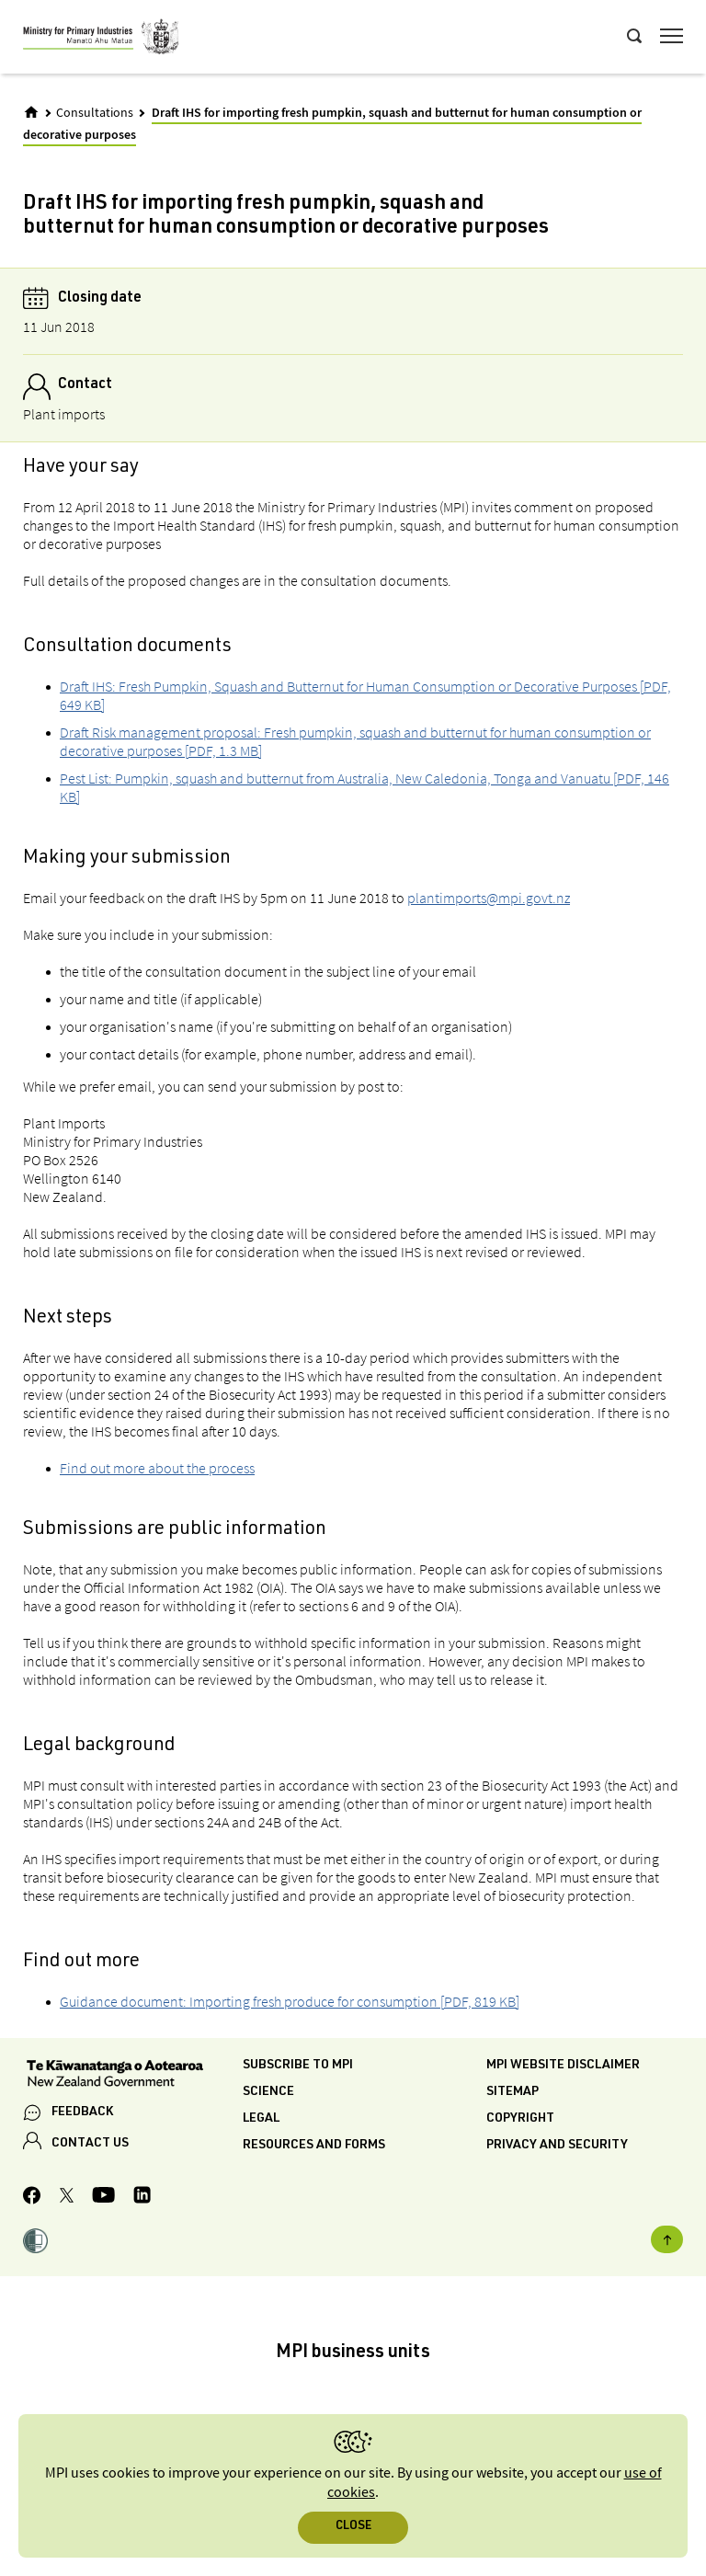 The width and height of the screenshot is (706, 2576). What do you see at coordinates (563, 2065) in the screenshot?
I see `MPI website disclaimer` at bounding box center [563, 2065].